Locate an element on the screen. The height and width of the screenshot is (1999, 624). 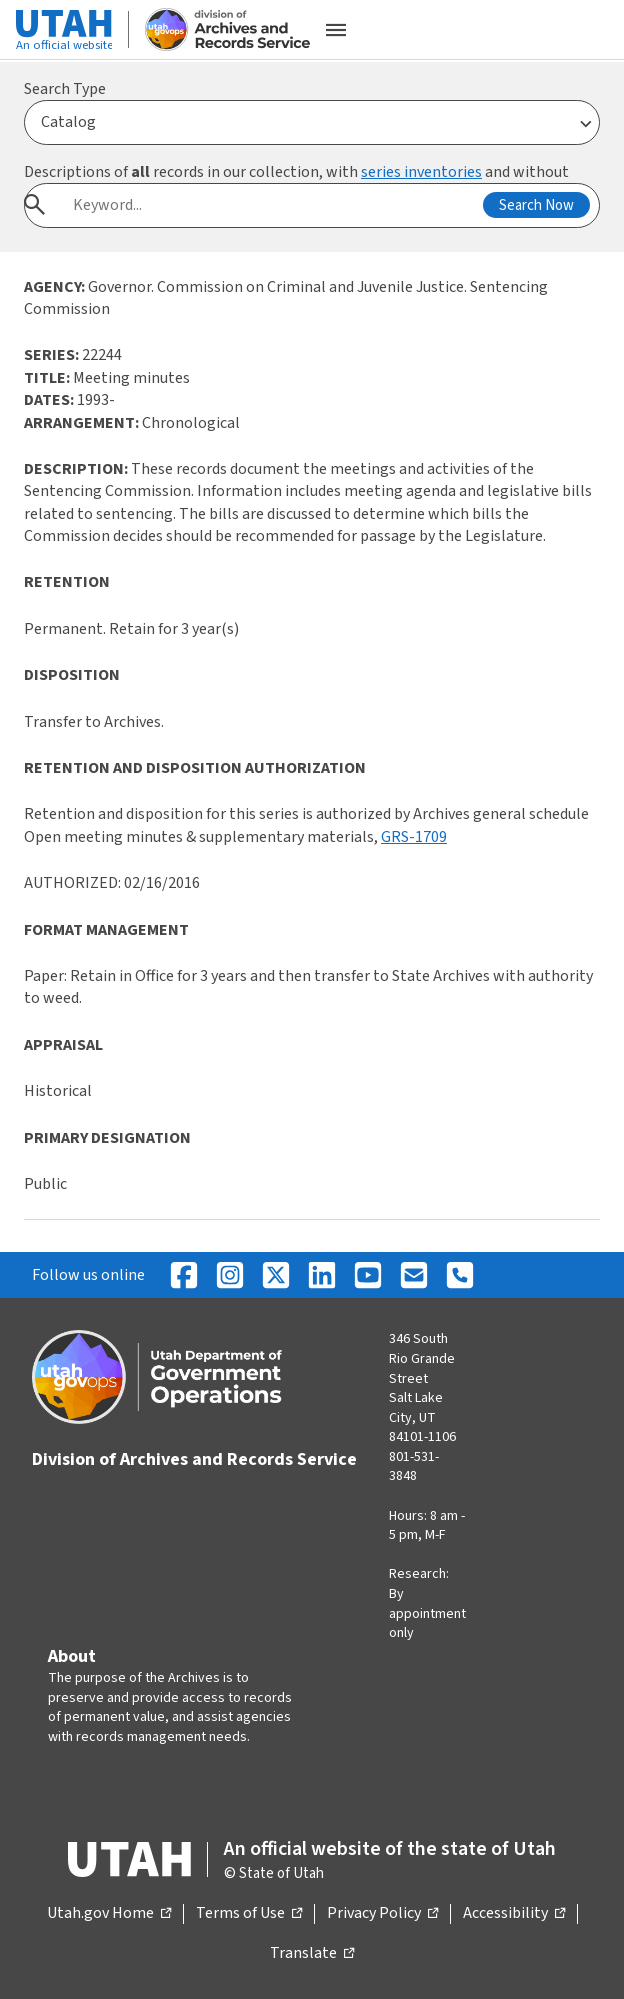
[Open the mobile menu] is located at coordinates (336, 30).